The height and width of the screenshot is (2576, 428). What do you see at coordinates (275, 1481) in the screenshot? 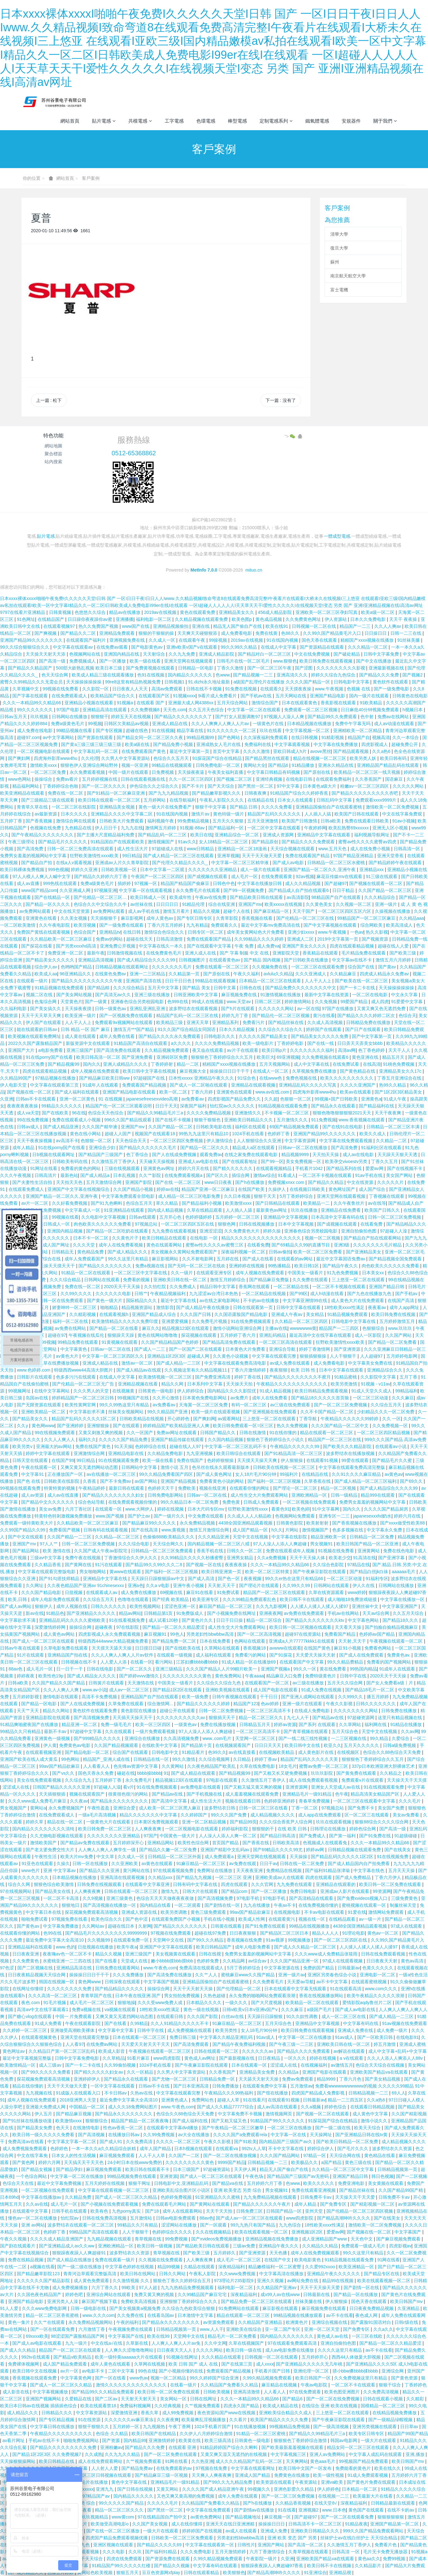
I see `国产福利一区二区三区视频` at bounding box center [275, 1481].